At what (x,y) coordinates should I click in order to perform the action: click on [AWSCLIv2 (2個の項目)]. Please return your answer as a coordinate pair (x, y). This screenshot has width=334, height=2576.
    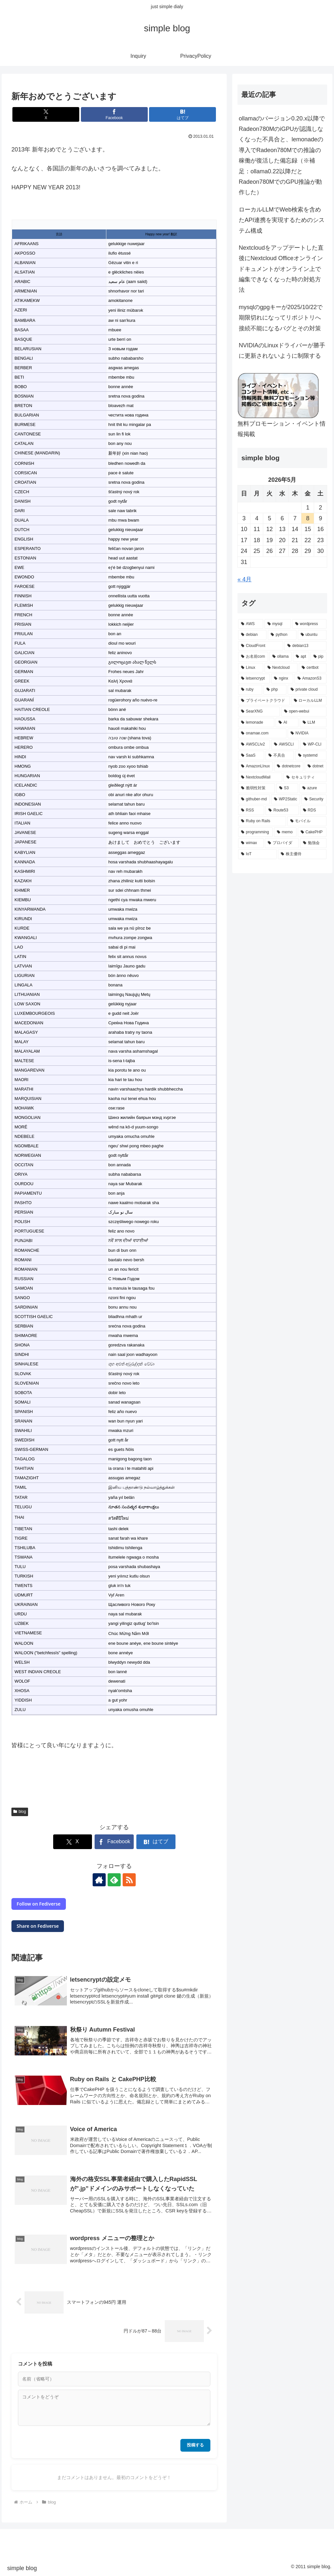
    Looking at the image, I should click on (254, 744).